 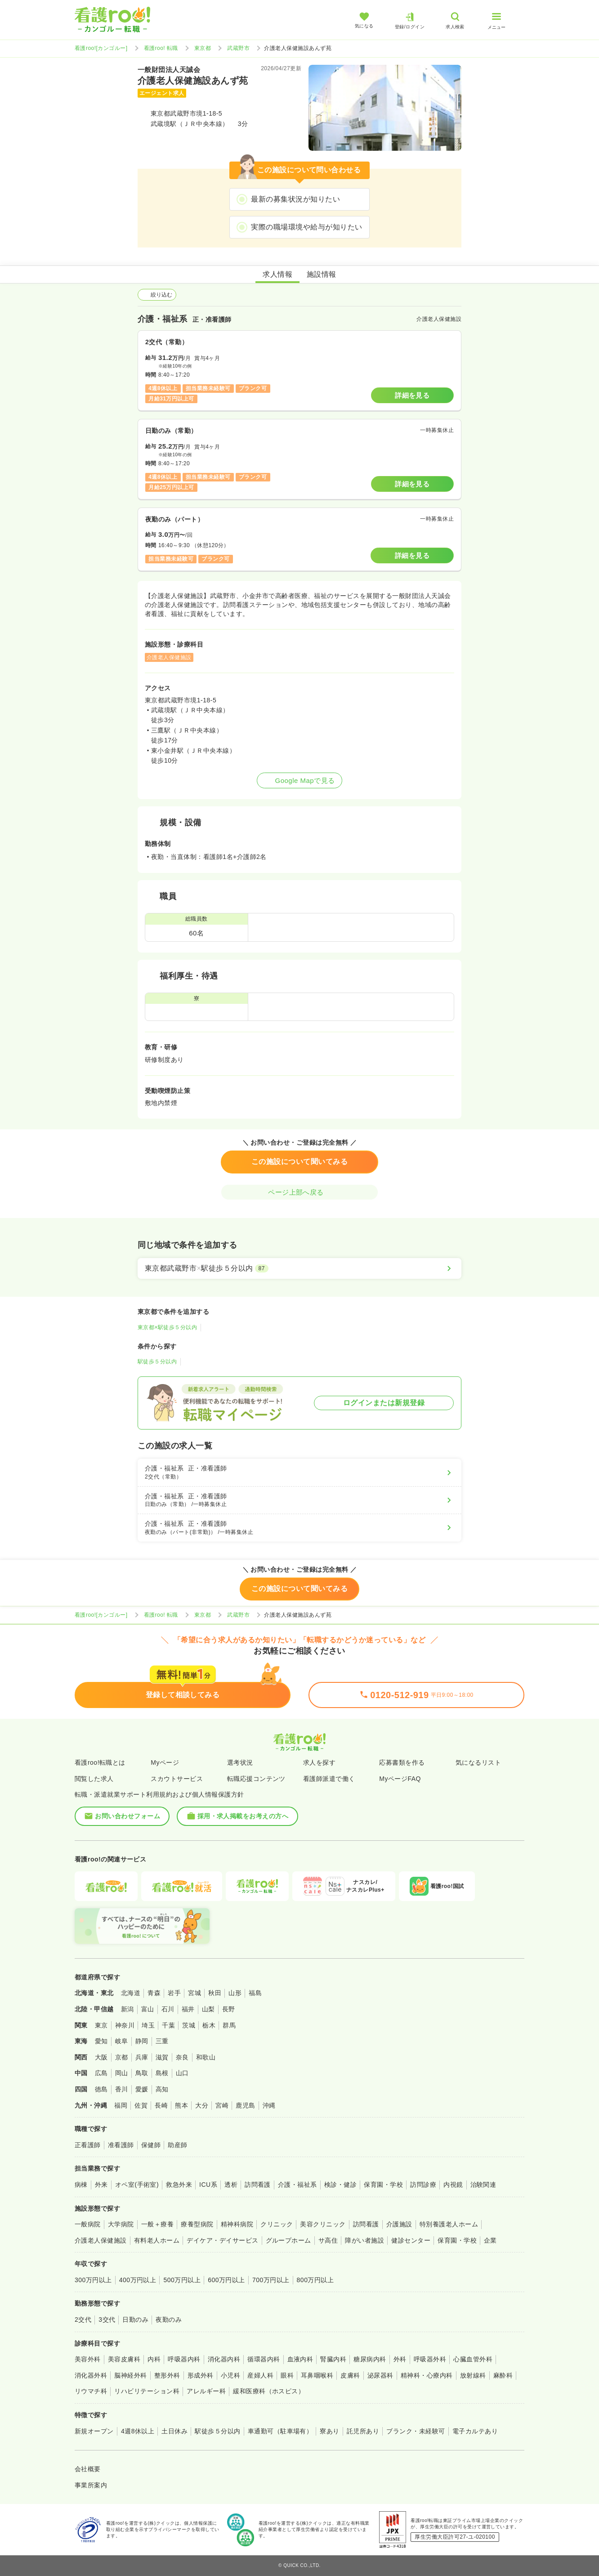 I want to click on 求人情報, so click(x=277, y=274).